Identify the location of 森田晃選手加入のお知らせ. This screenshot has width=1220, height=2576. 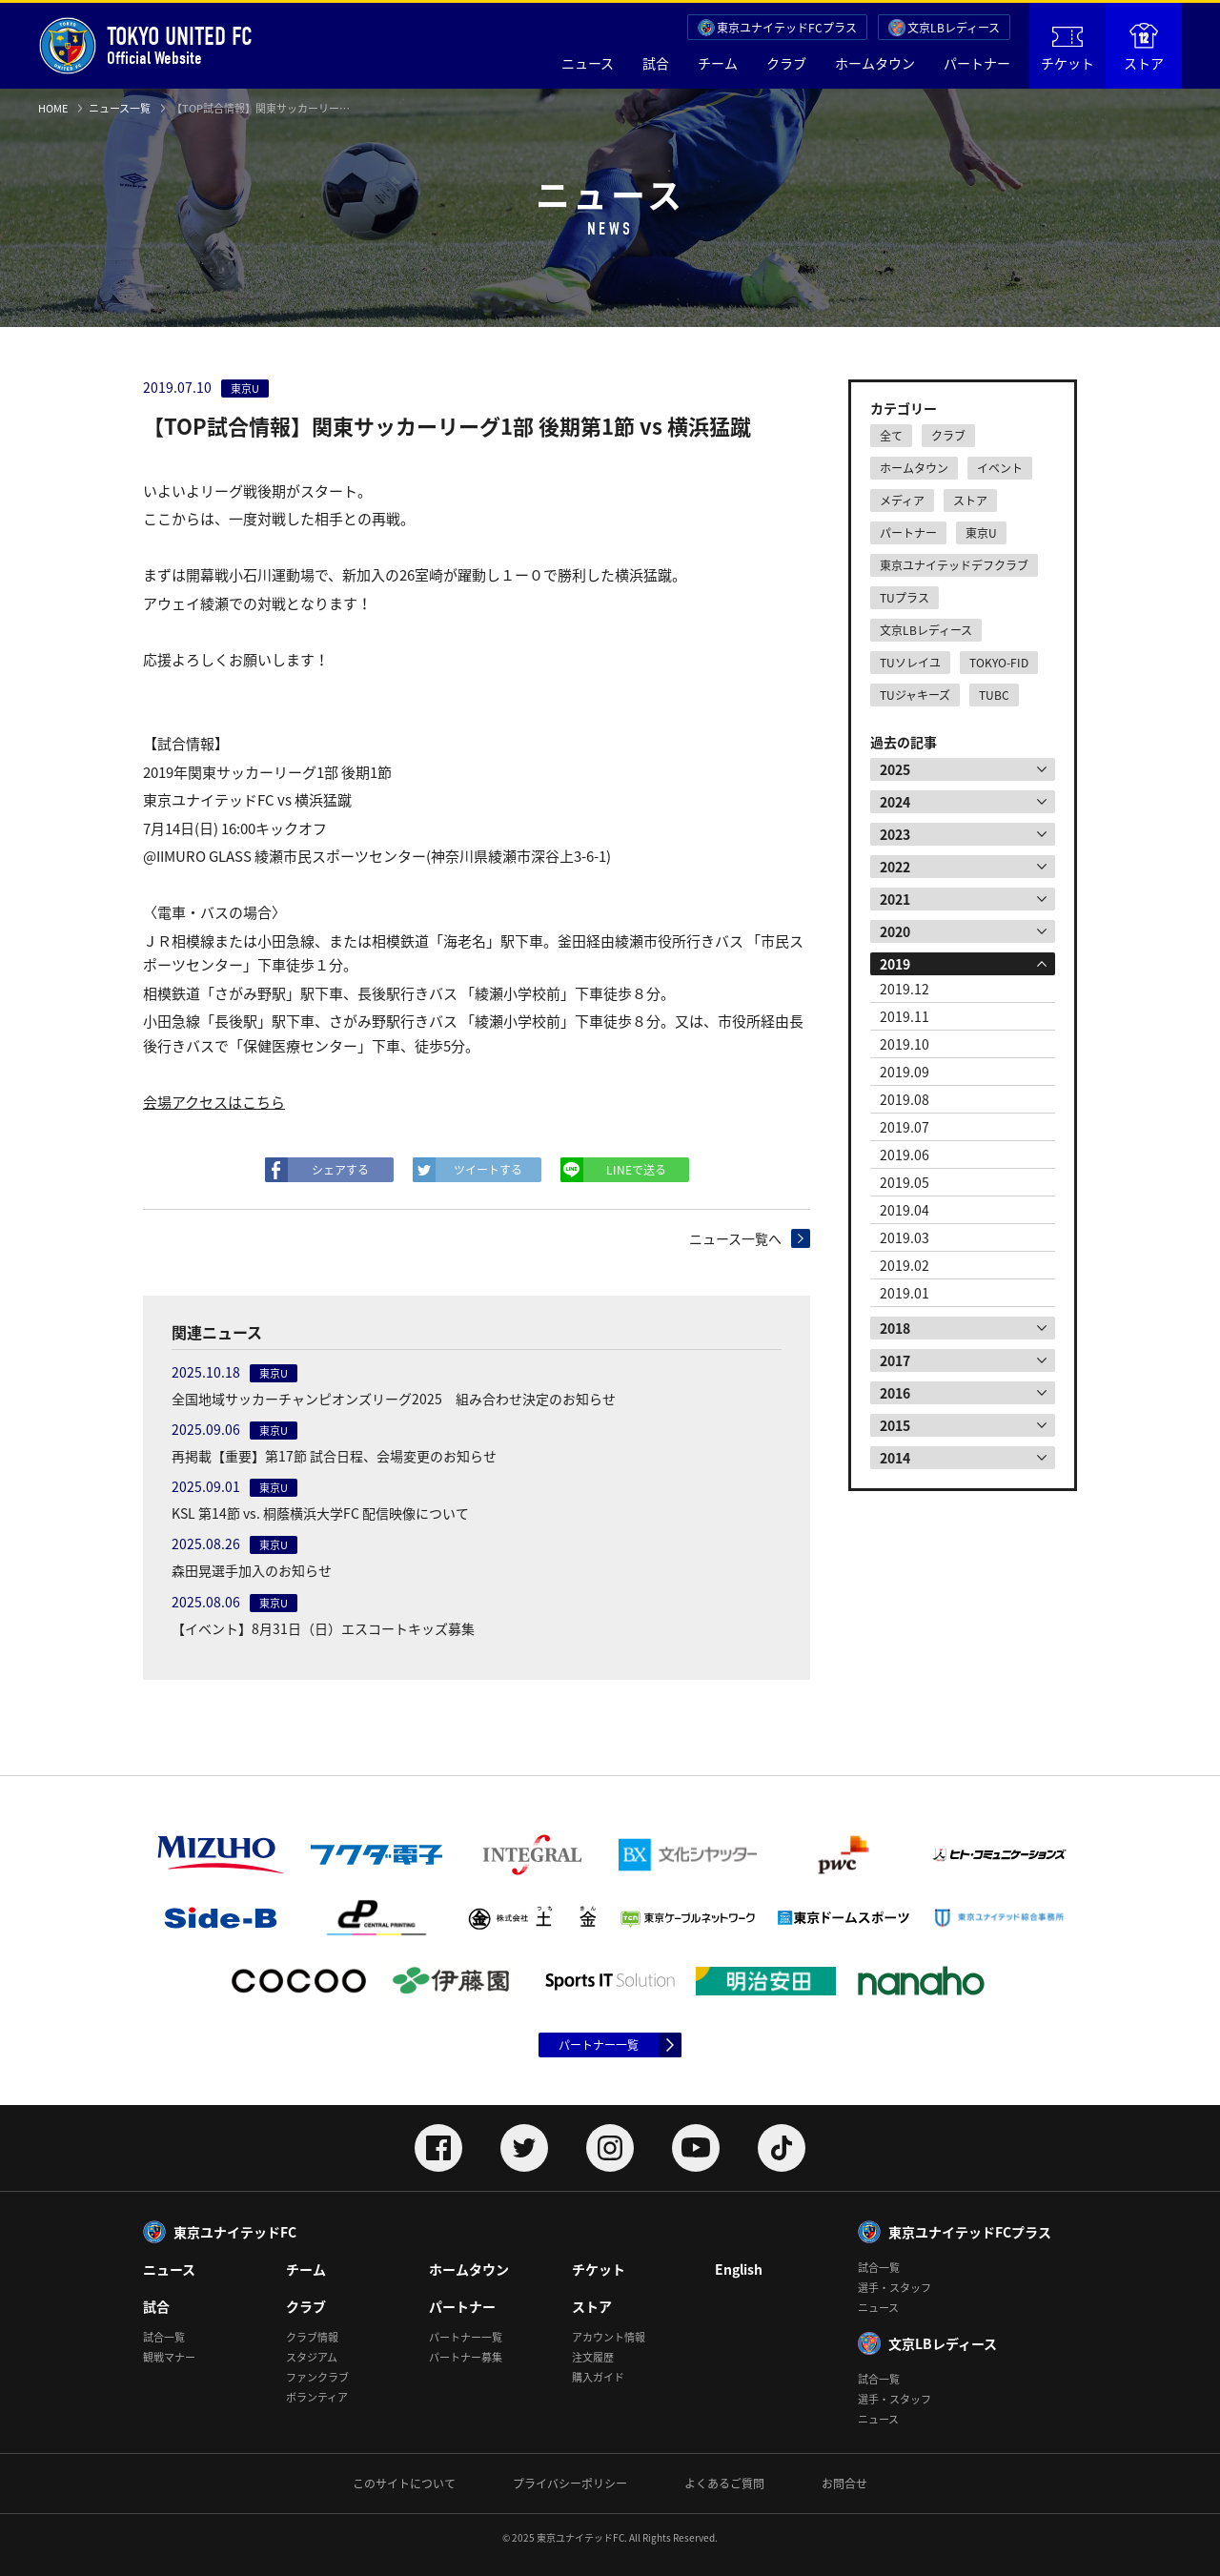
(252, 1570).